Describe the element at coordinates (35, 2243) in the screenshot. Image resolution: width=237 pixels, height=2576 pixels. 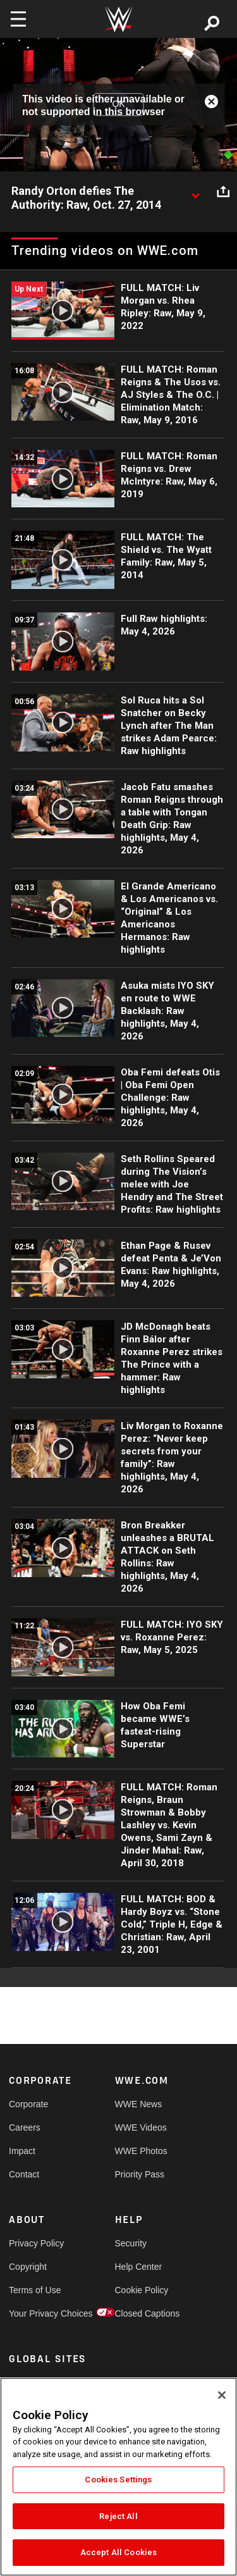
I see `Privacy Policy` at that location.